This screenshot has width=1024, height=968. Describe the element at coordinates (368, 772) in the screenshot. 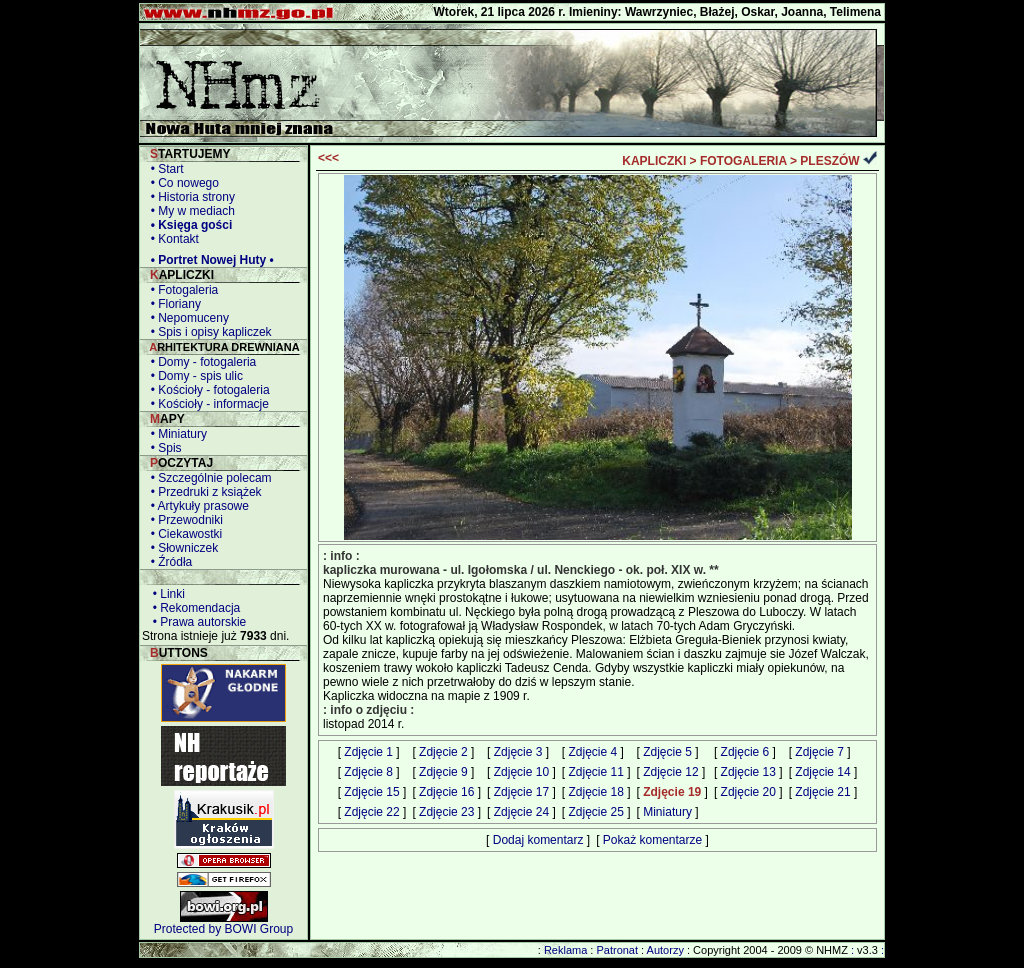

I see `Zdjęcie 8` at that location.